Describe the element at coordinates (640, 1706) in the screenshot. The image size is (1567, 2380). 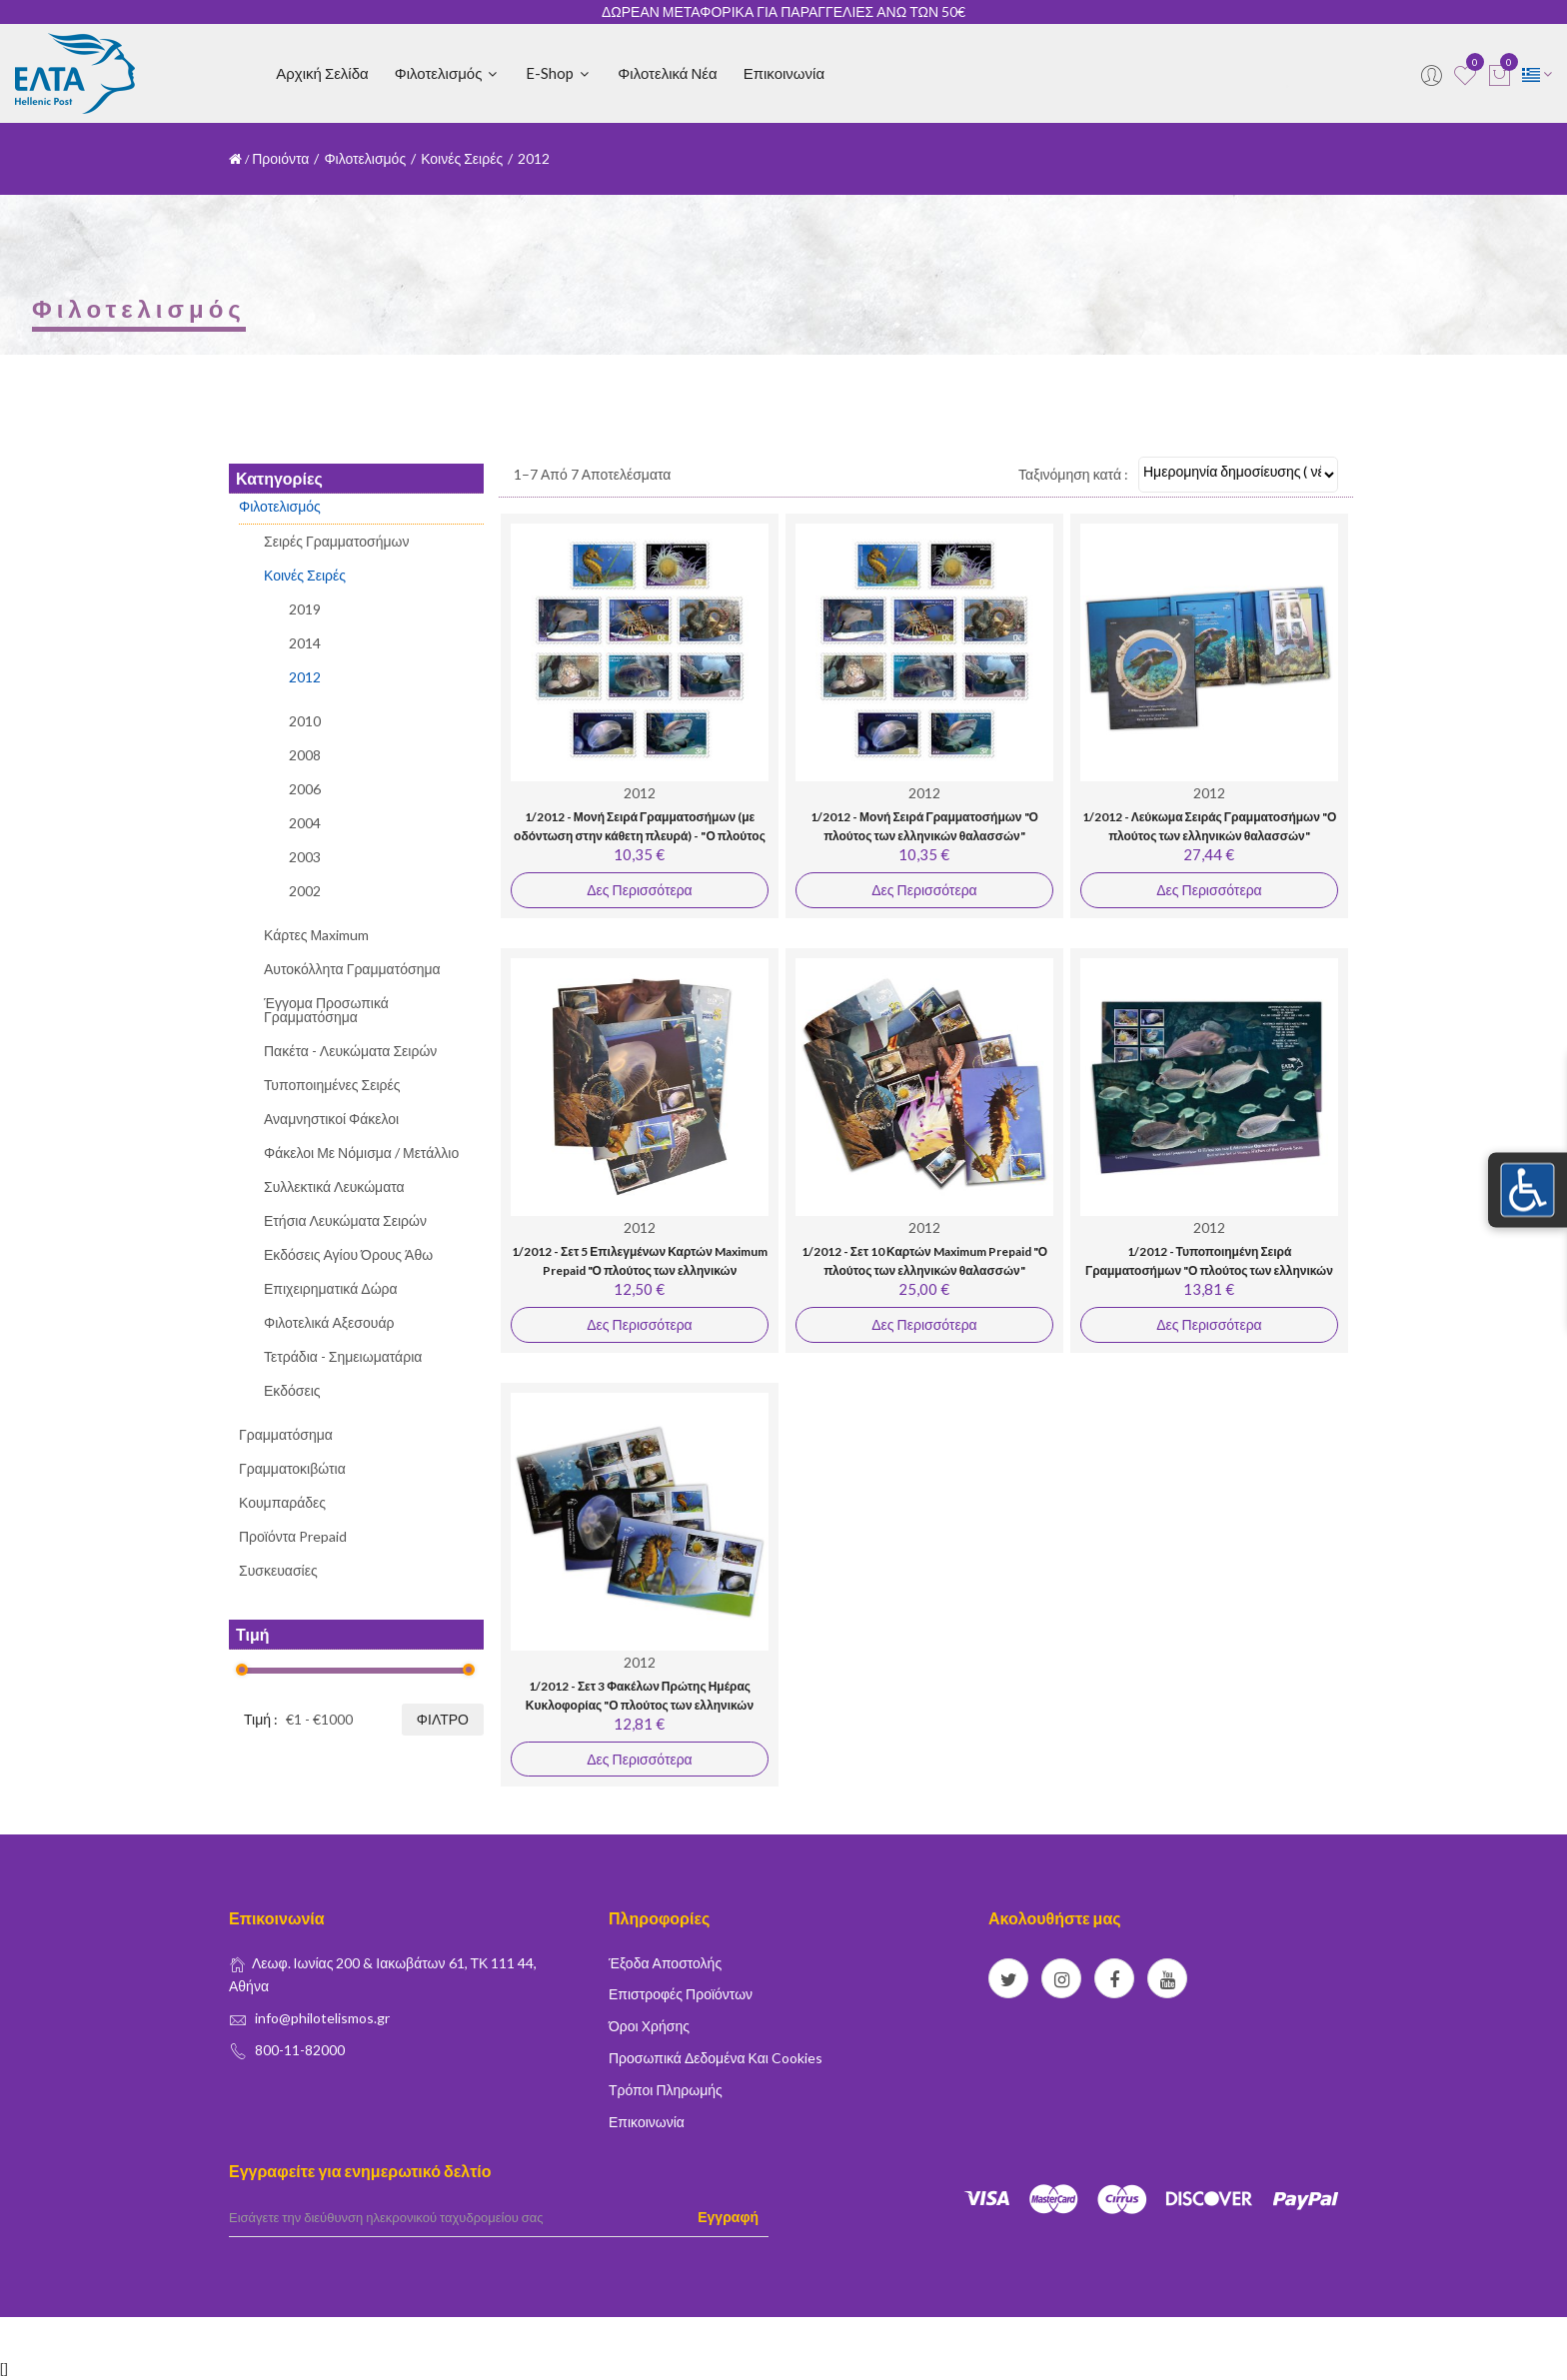
I see `1/2012 - Σετ 3 Φακέλων Πρώτης Ημέρας Κυκλοφορίας "Ο πλούτος των ελληνικών θαλασσών"` at that location.